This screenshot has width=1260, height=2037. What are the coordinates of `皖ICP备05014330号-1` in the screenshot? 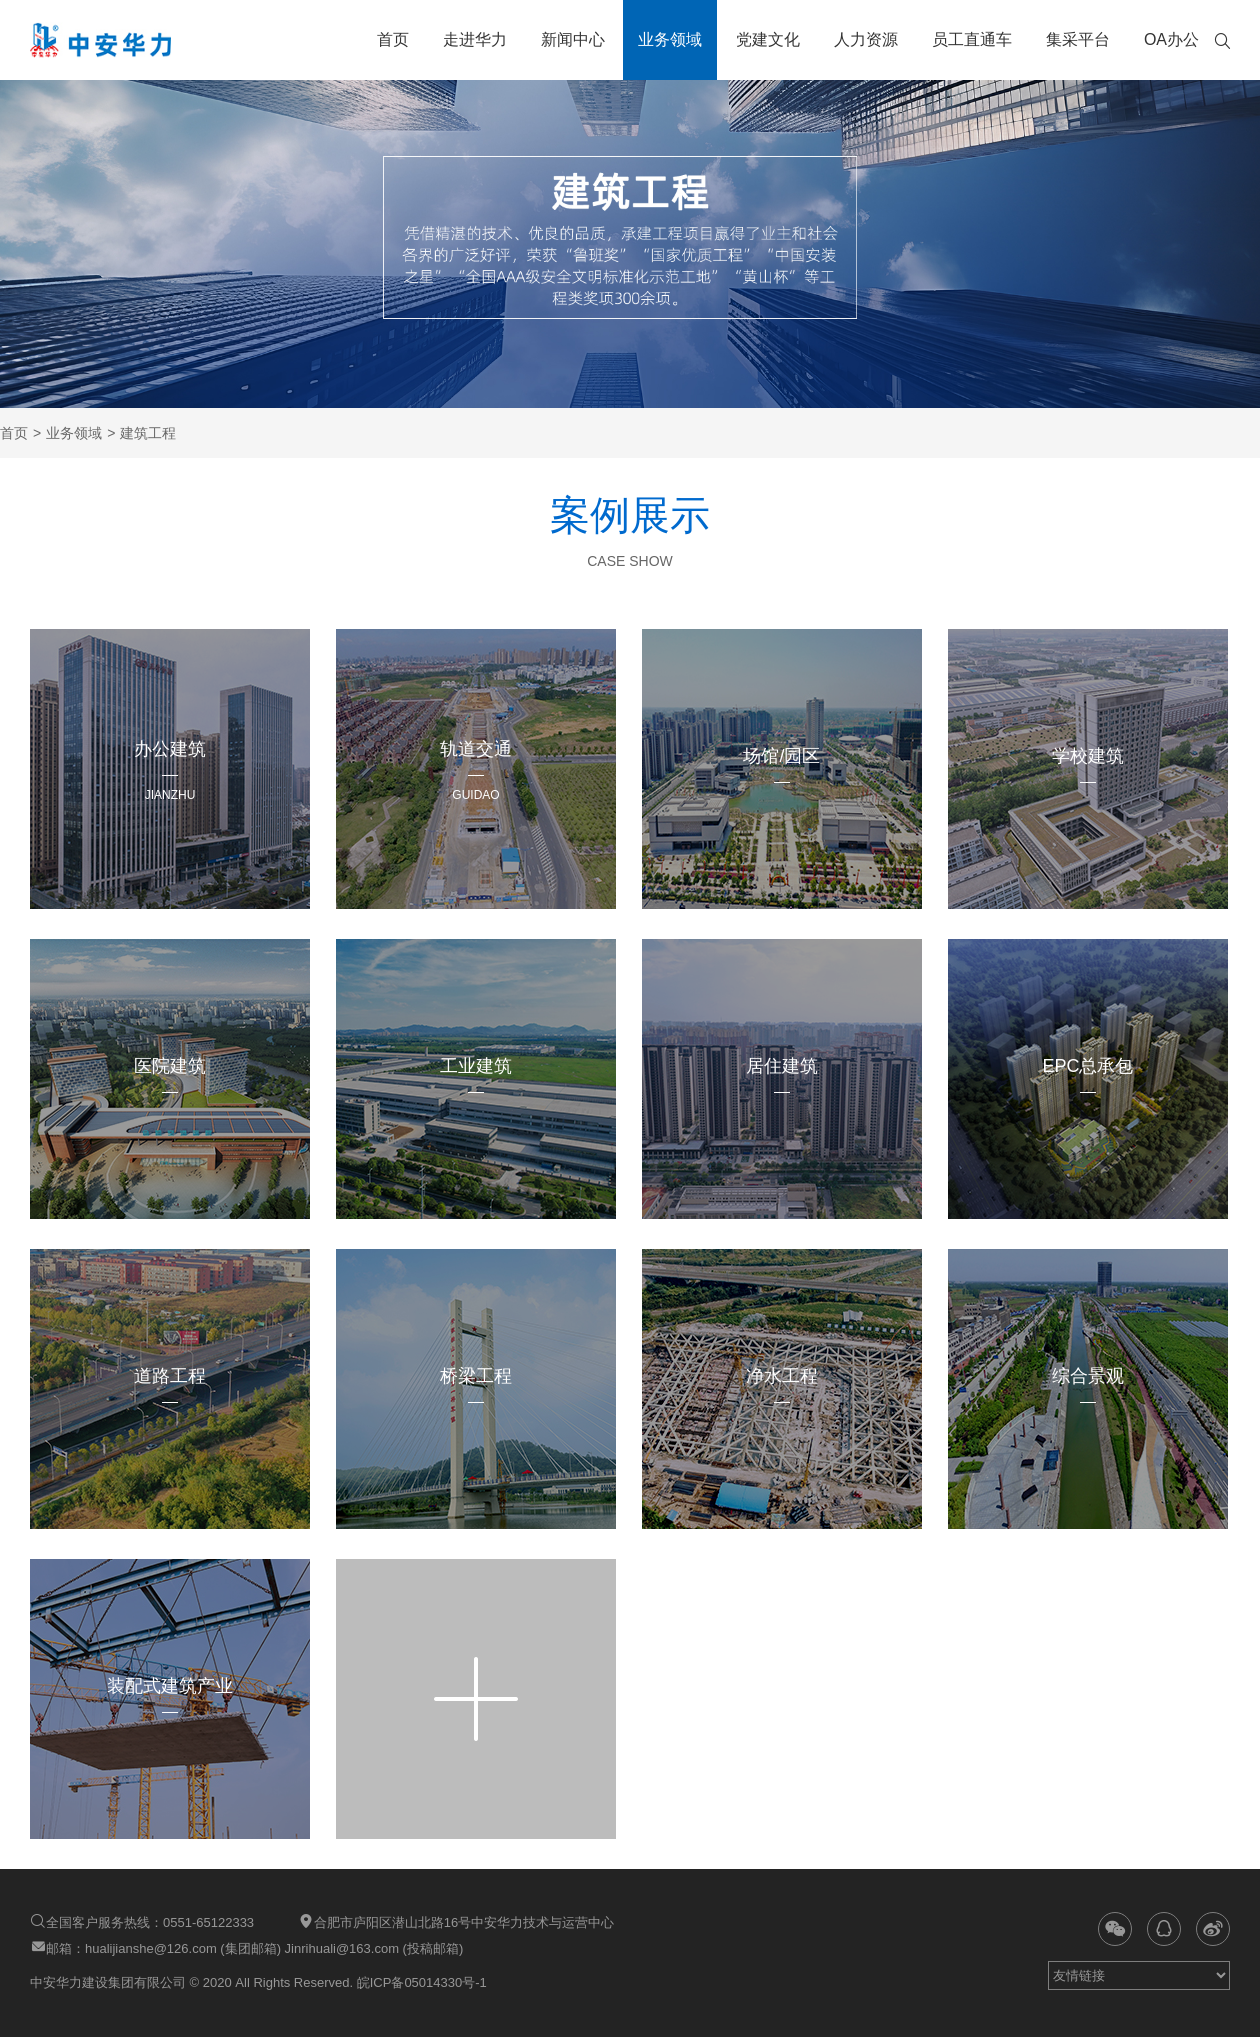 It's located at (420, 1982).